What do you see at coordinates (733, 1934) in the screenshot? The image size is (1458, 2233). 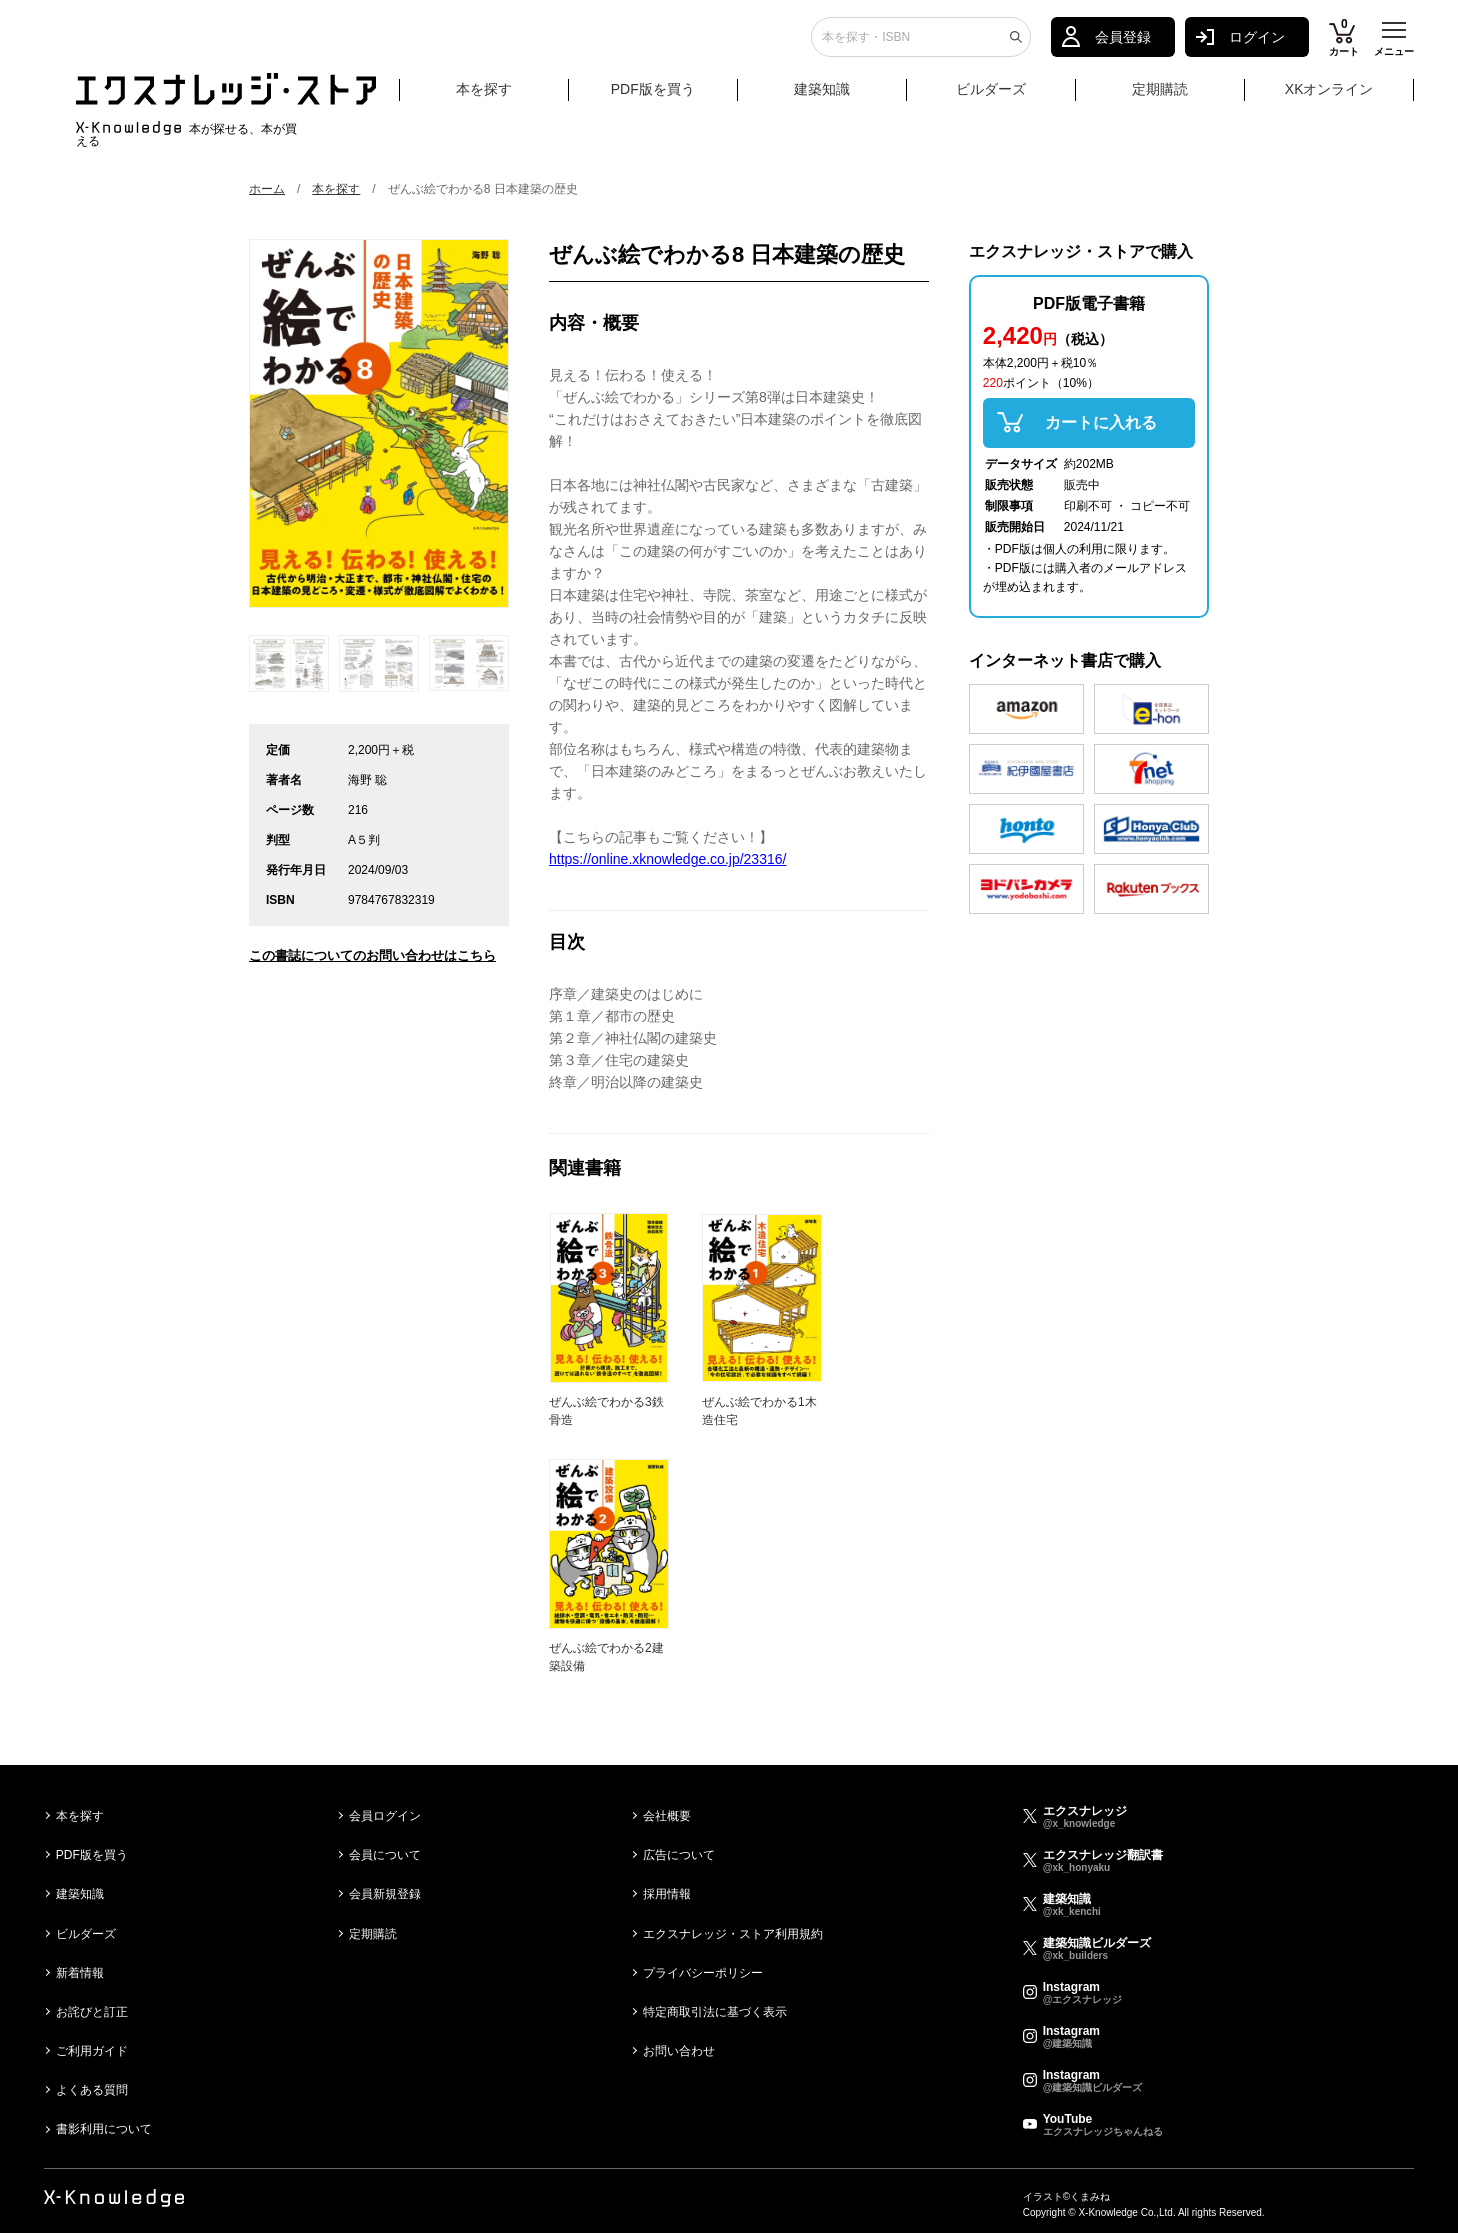 I see `エクスナレッジ・ストア利用規約` at bounding box center [733, 1934].